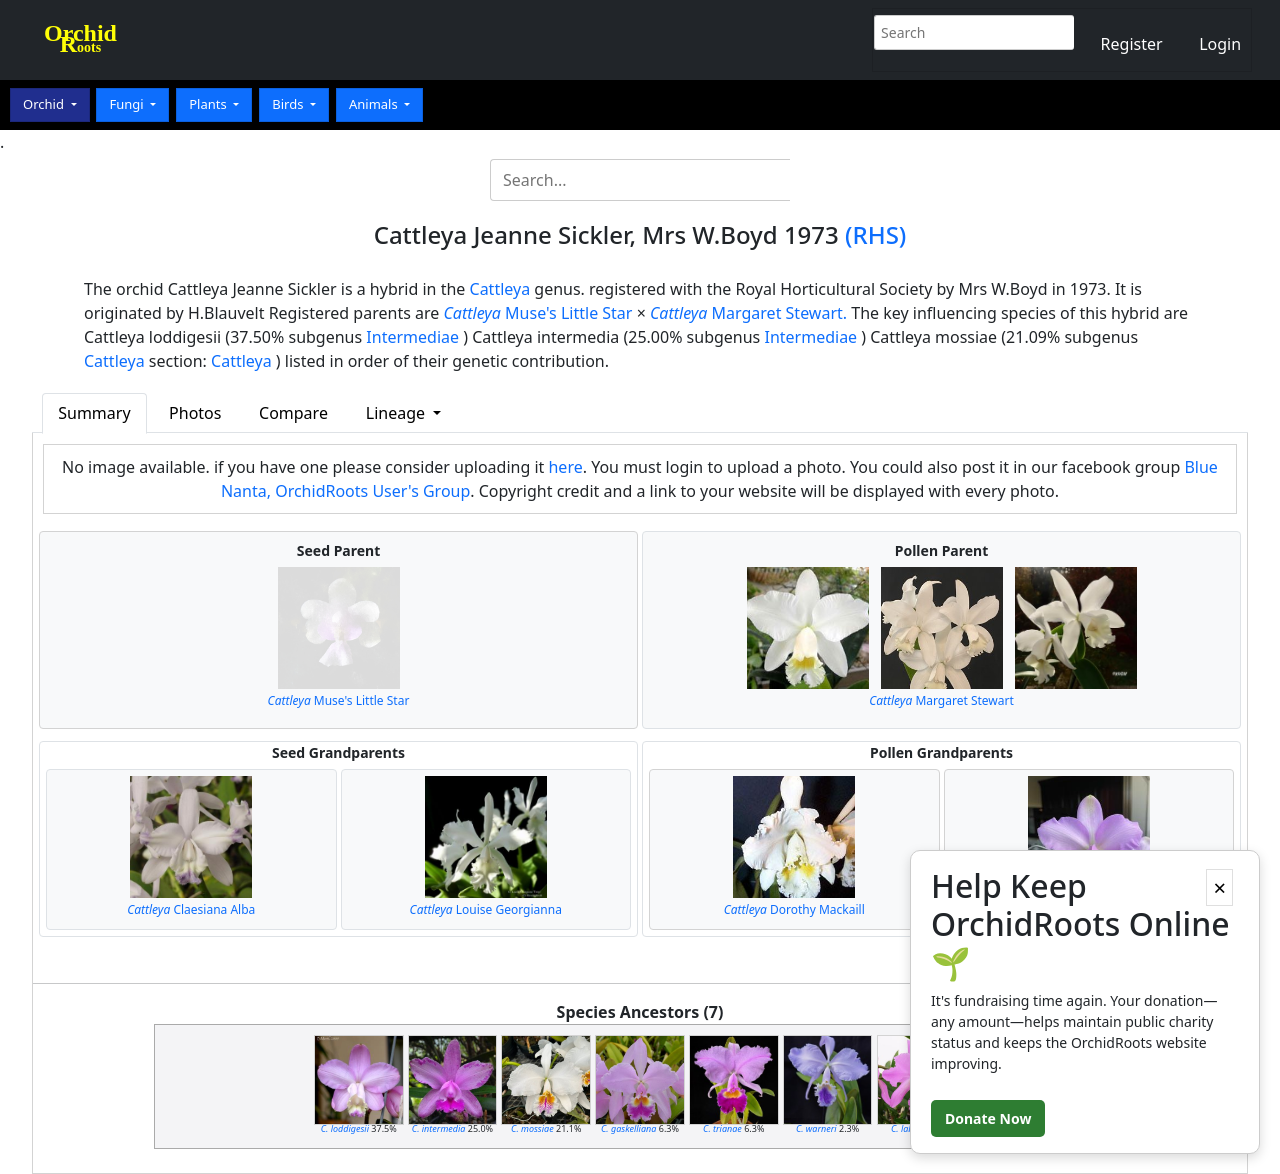 The height and width of the screenshot is (1174, 1280). I want to click on Birds, so click(289, 104).